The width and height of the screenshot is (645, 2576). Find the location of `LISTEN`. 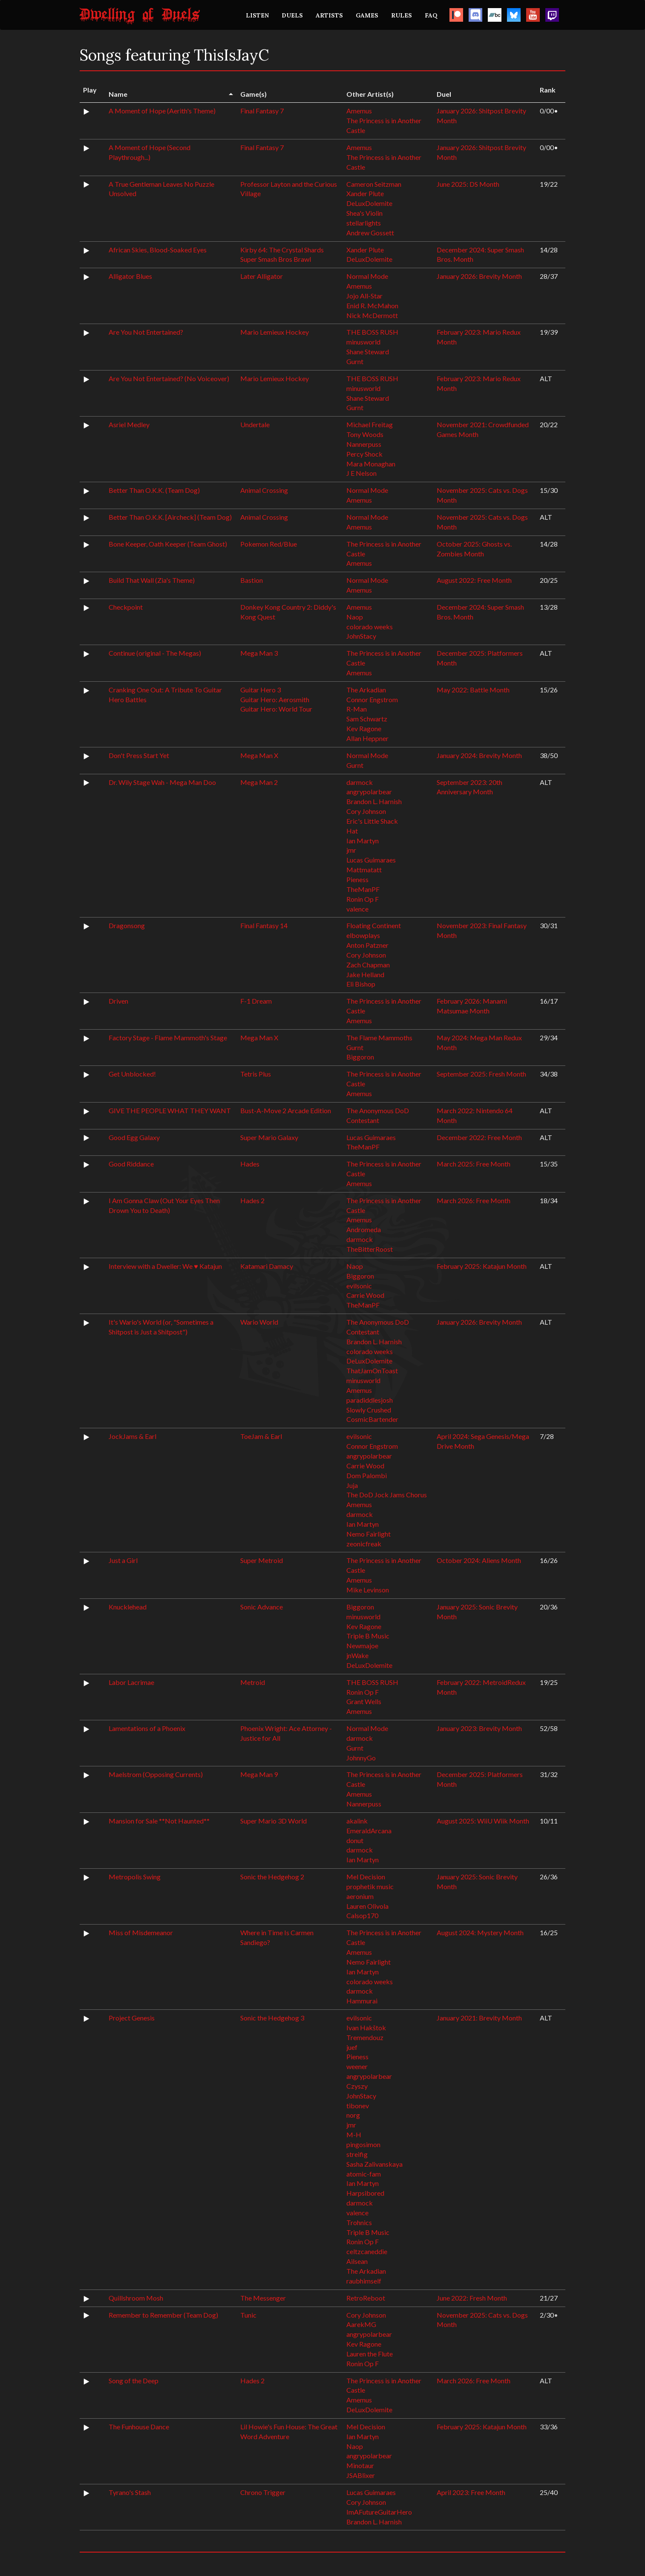

LISTEN is located at coordinates (257, 15).